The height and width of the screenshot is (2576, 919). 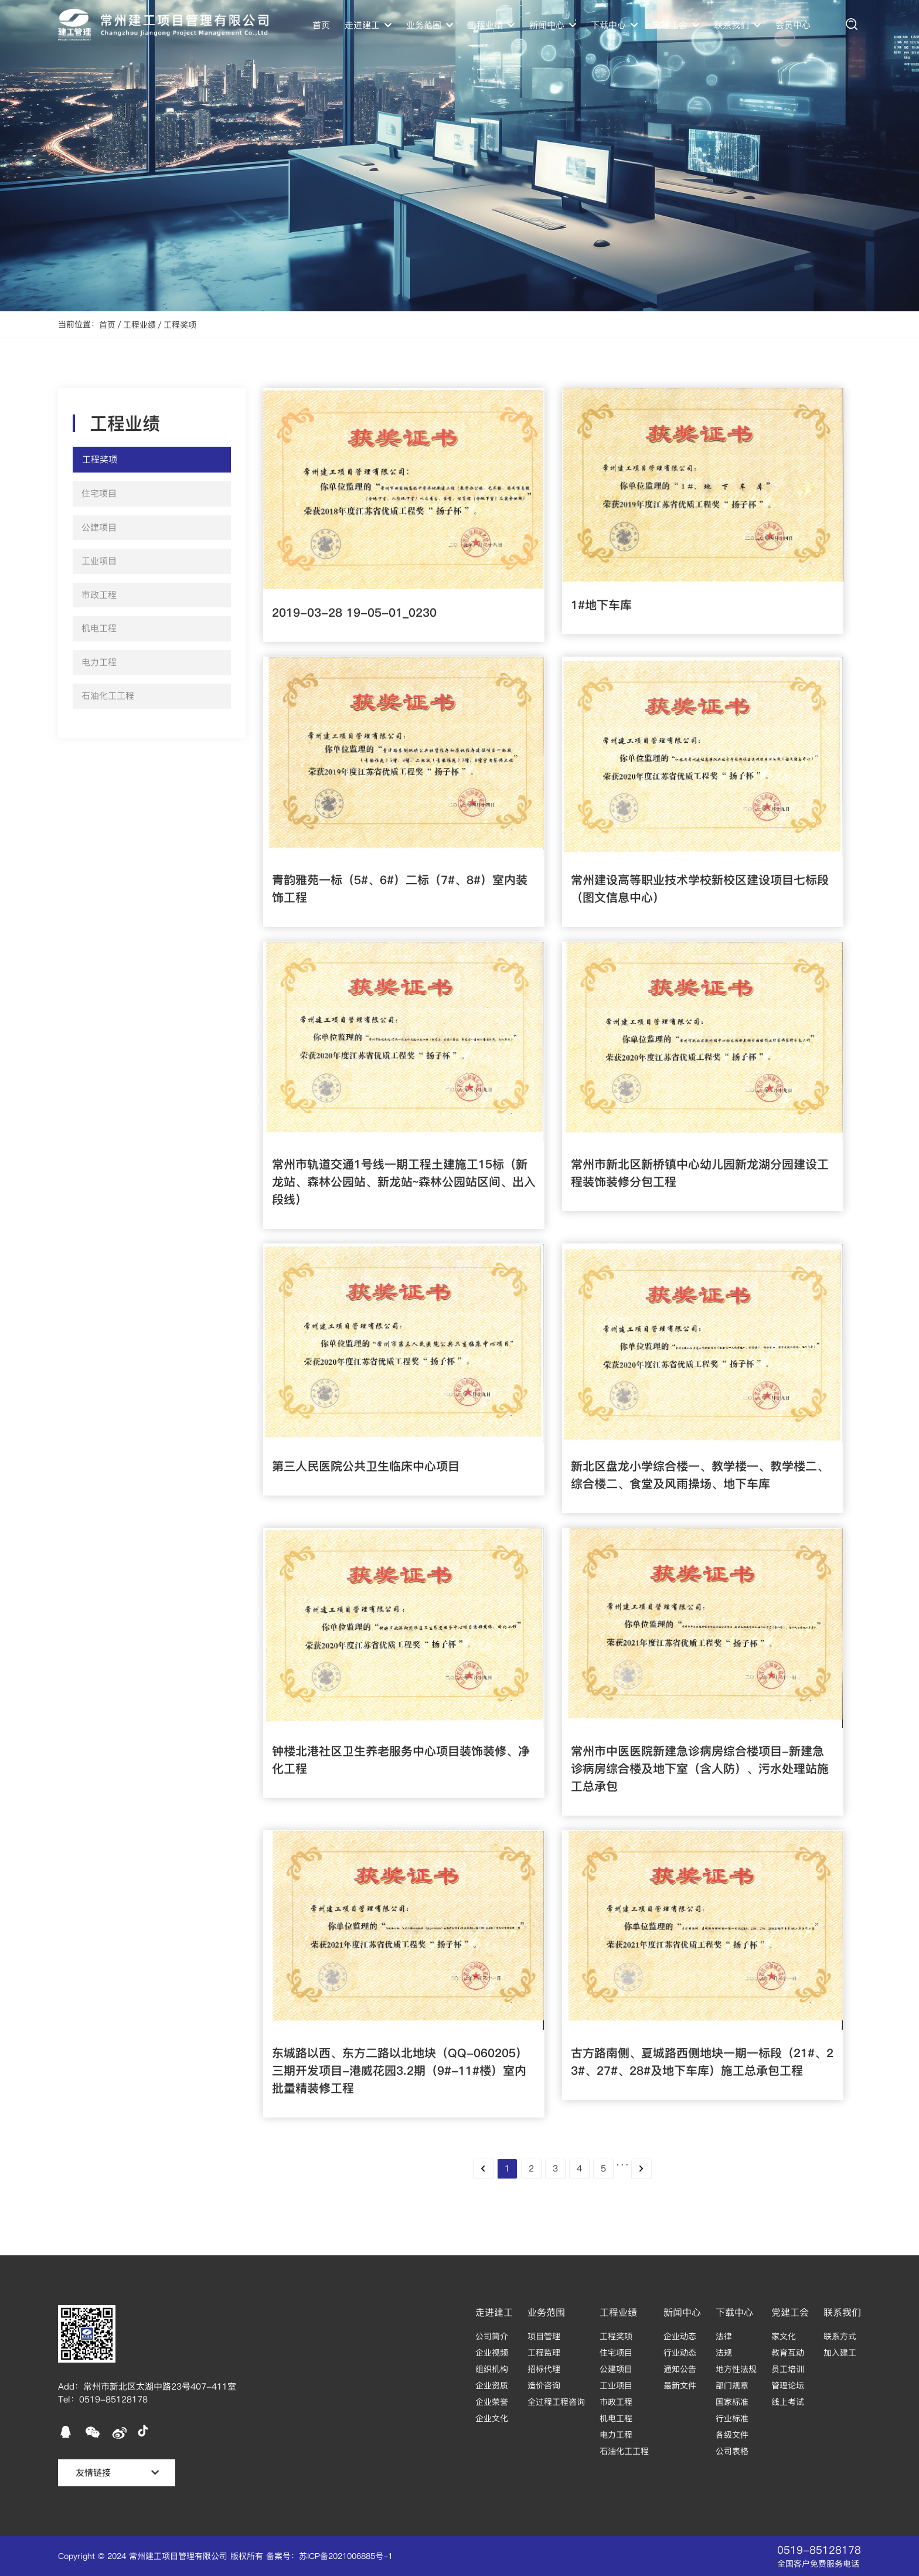 I want to click on 最新文件, so click(x=679, y=2385).